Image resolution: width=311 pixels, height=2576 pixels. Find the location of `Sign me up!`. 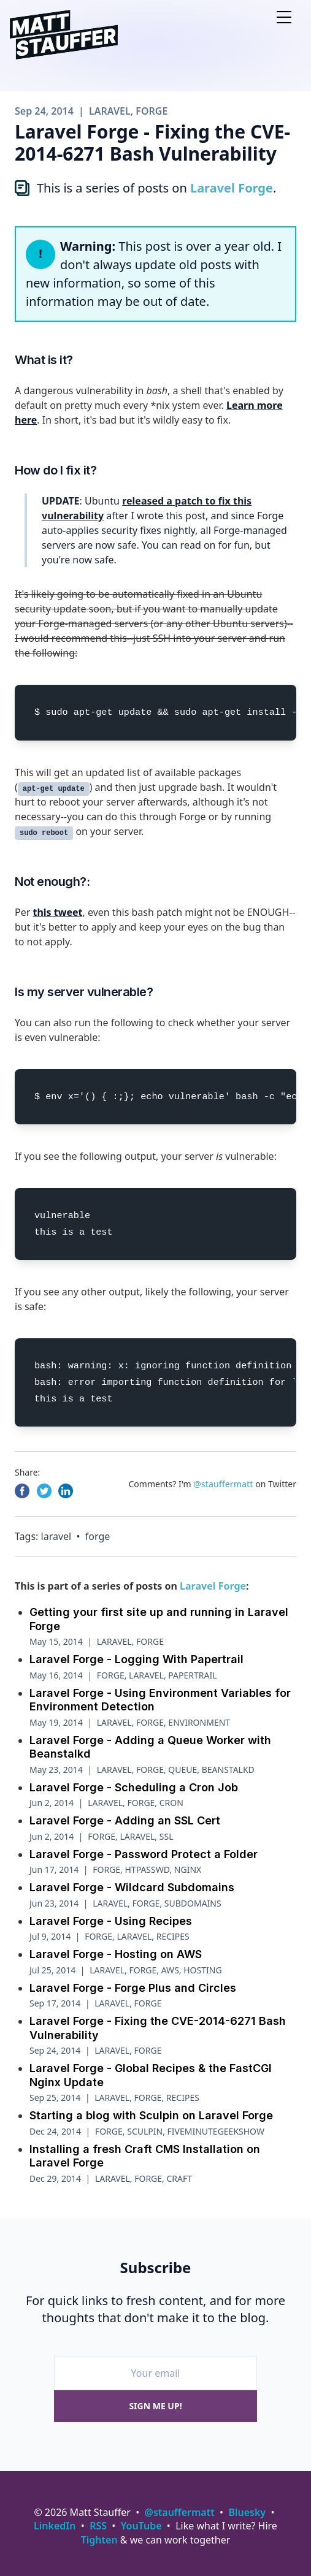

Sign me up! is located at coordinates (155, 2406).